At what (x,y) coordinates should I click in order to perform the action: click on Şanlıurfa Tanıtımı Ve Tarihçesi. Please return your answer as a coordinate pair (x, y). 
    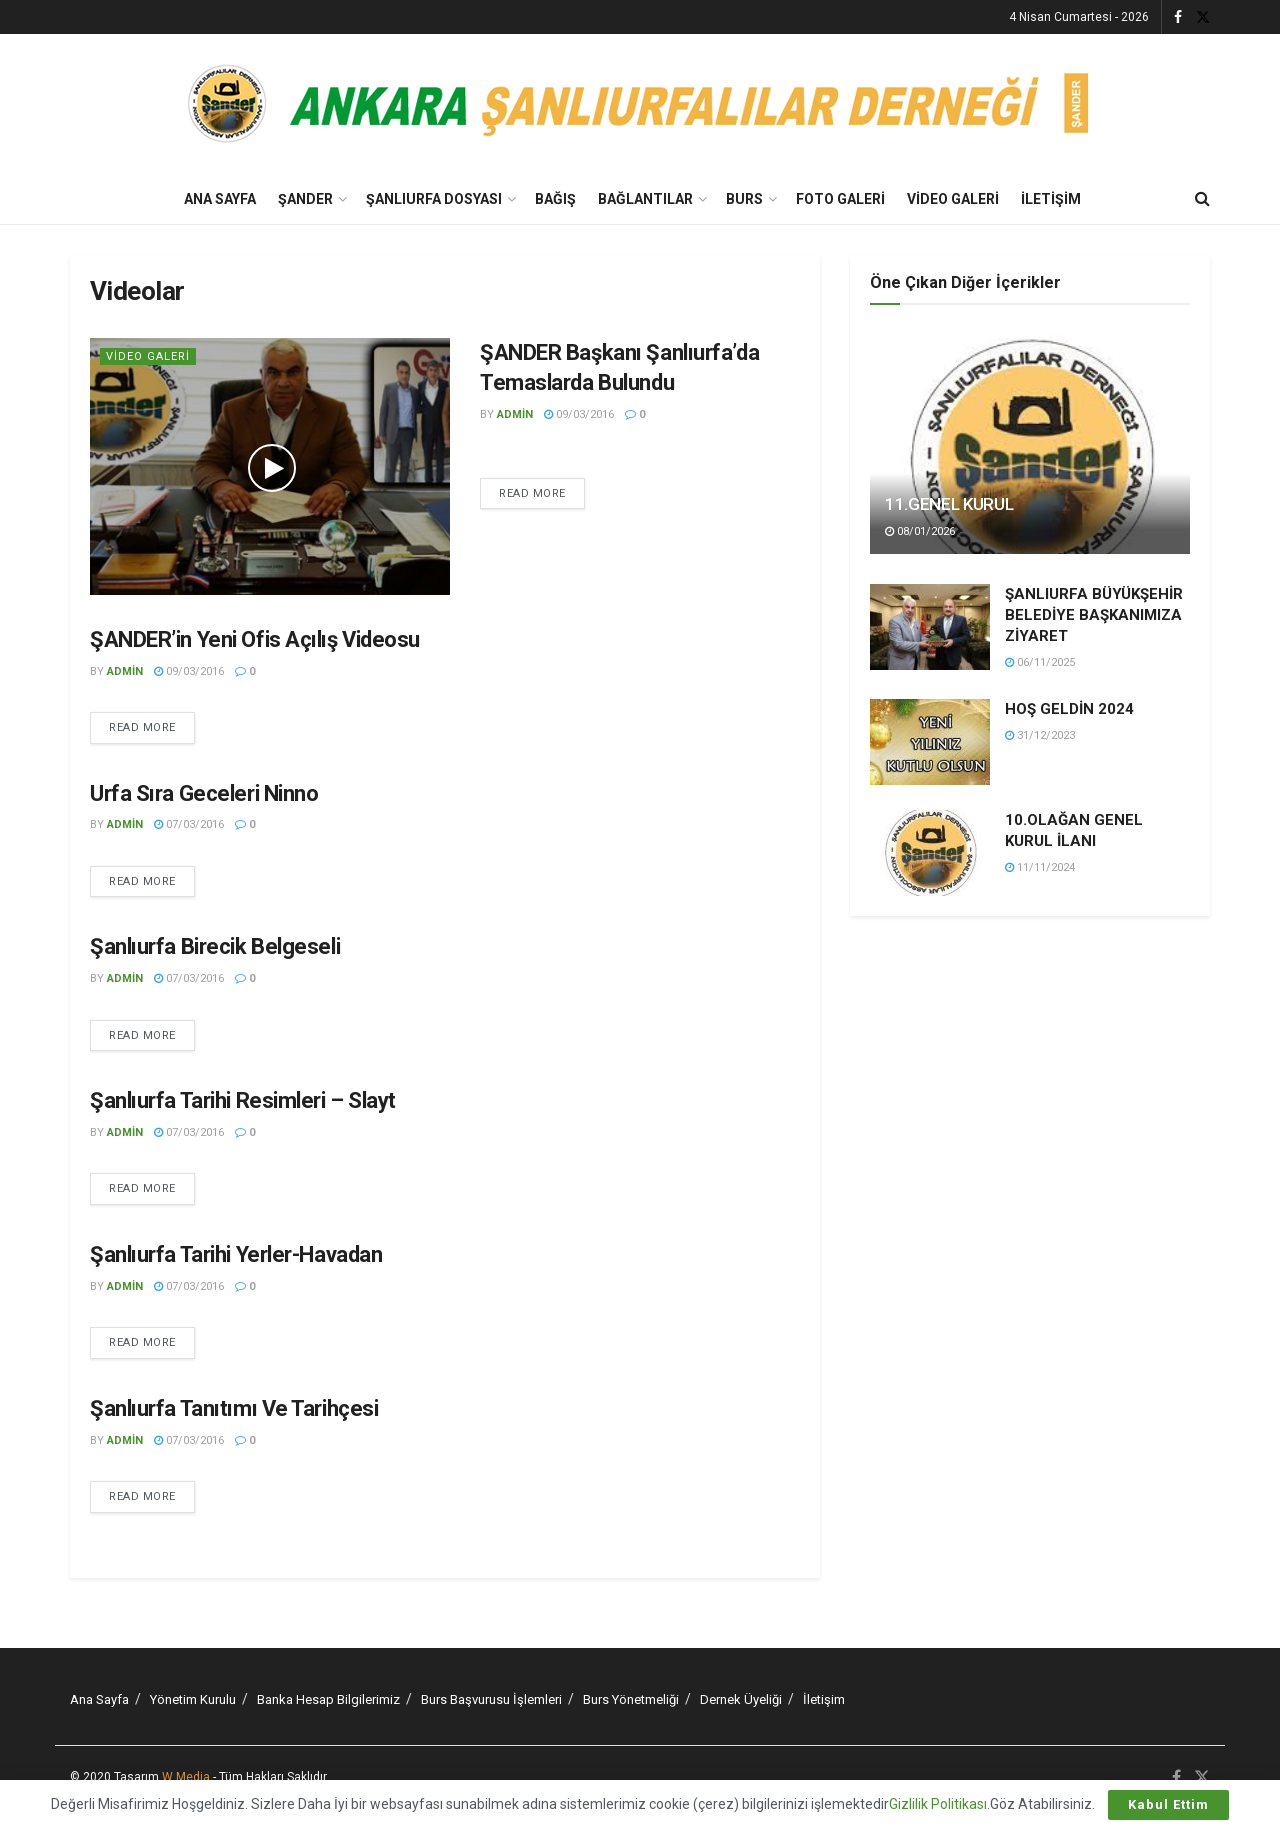
    Looking at the image, I should click on (234, 1408).